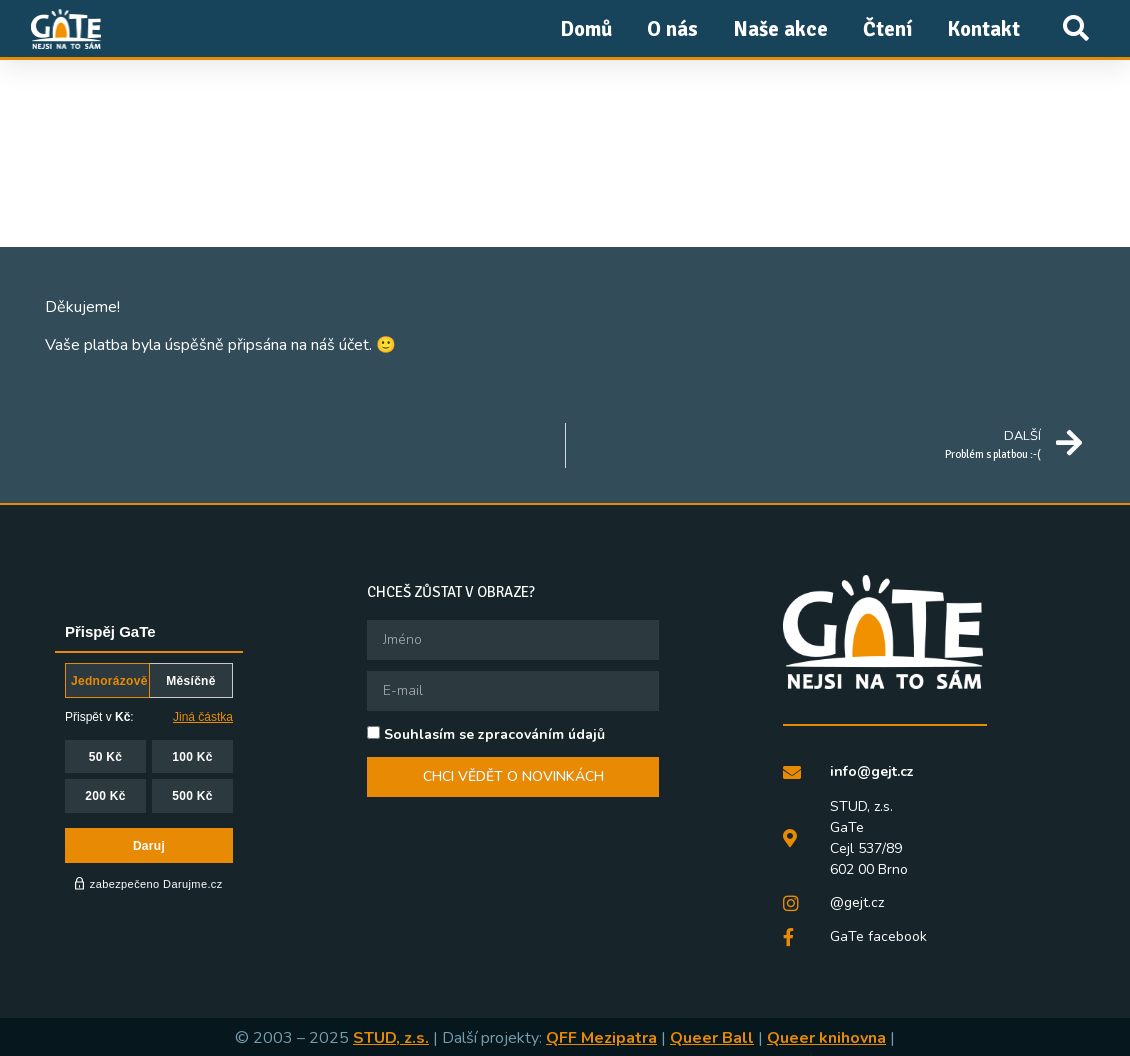 This screenshot has width=1130, height=1056. Describe the element at coordinates (601, 1037) in the screenshot. I see `QFF Mezipatra` at that location.